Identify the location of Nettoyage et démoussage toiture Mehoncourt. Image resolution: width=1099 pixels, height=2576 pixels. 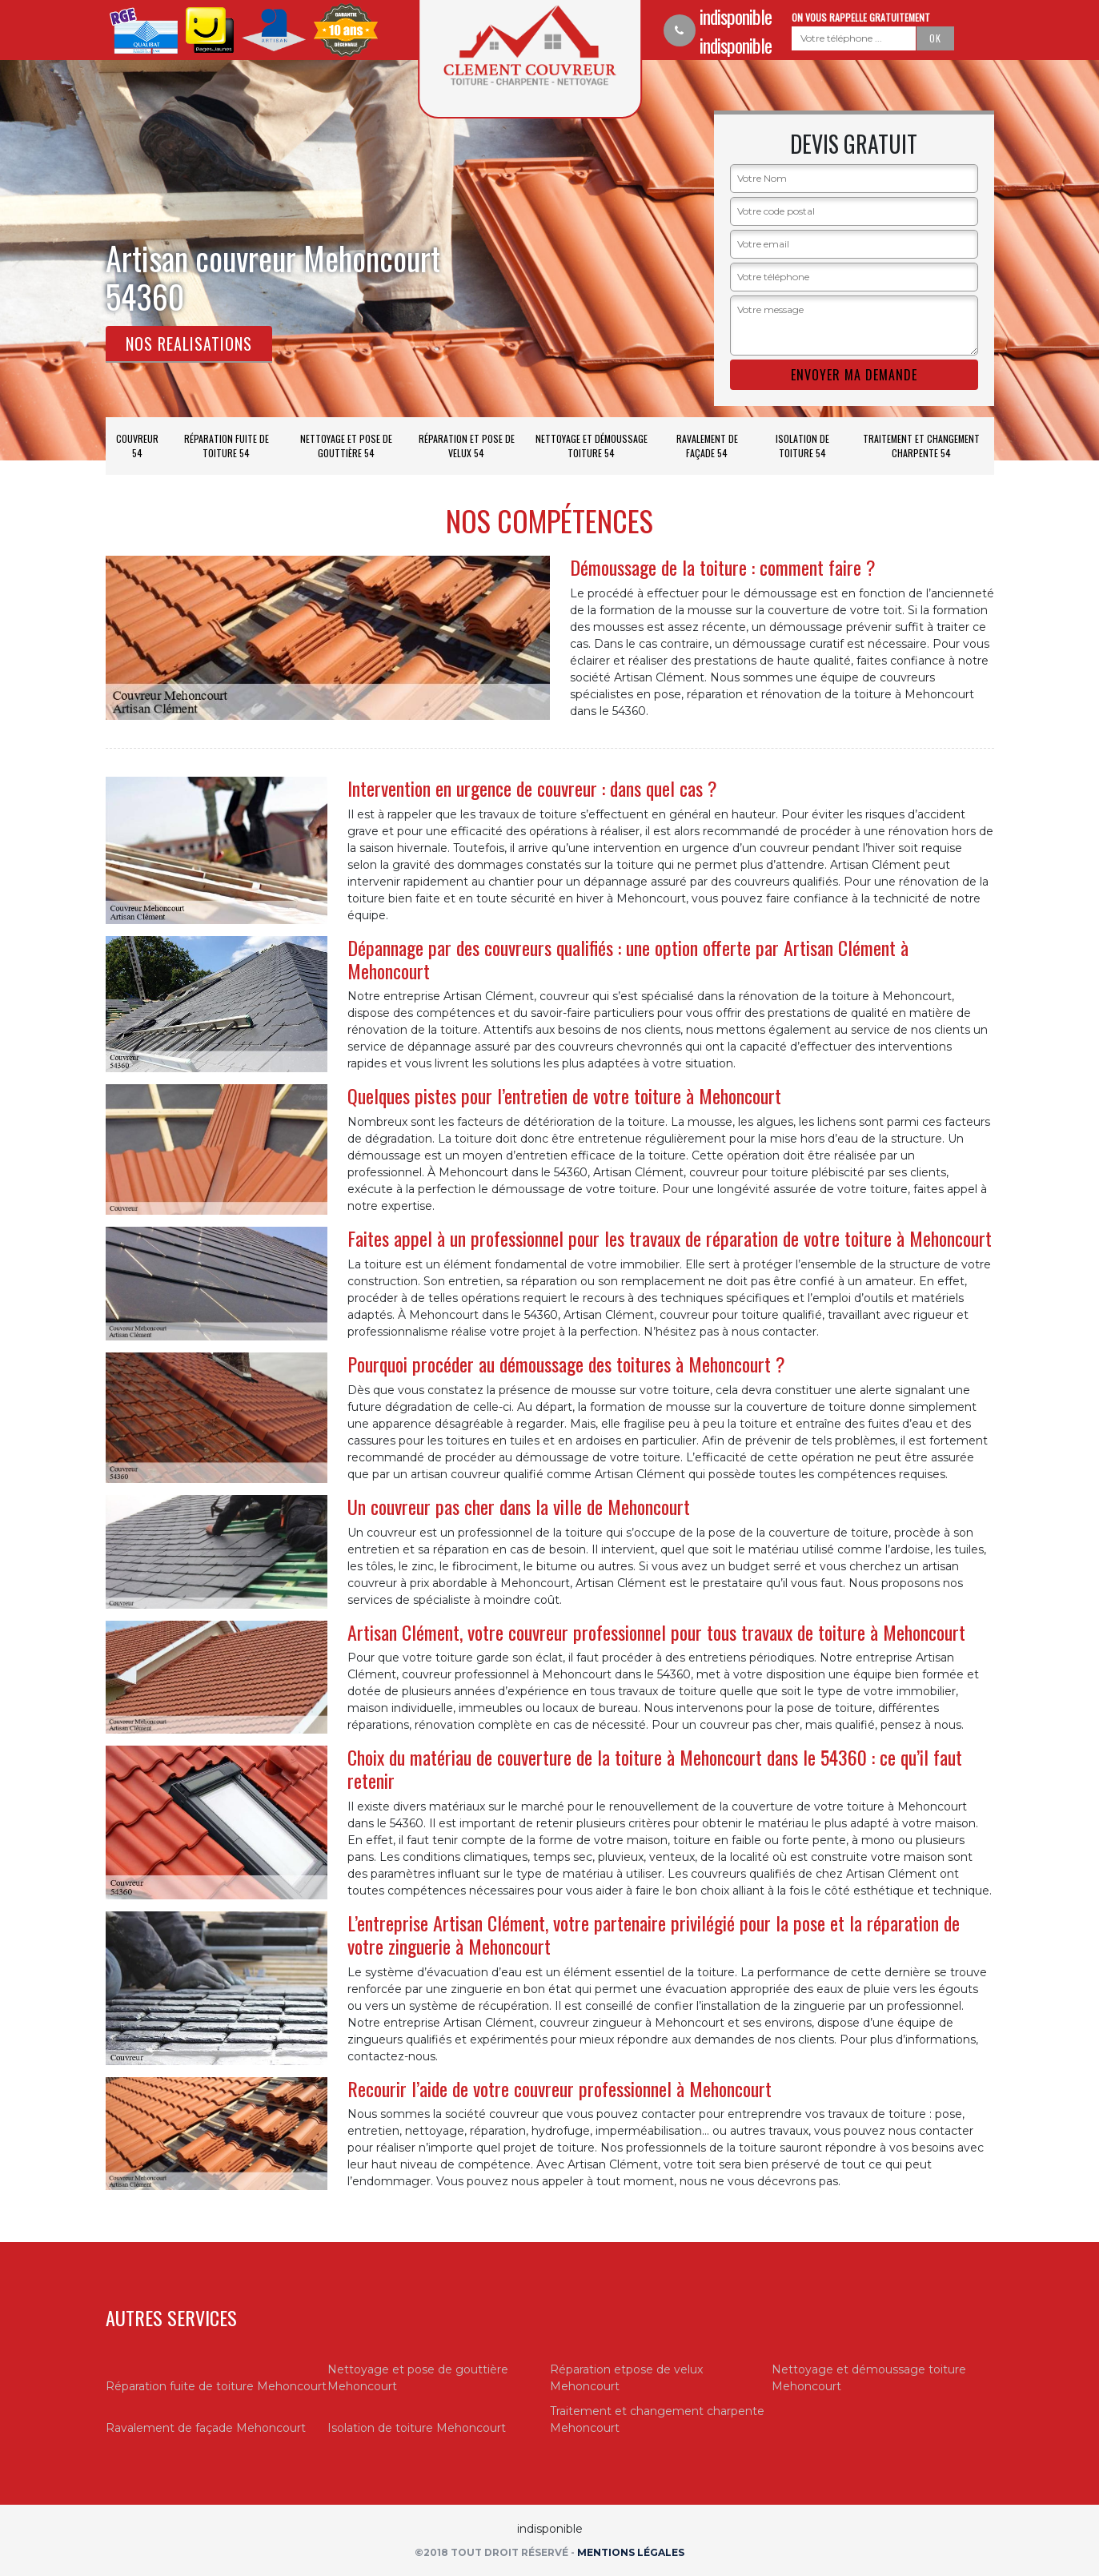
(869, 2377).